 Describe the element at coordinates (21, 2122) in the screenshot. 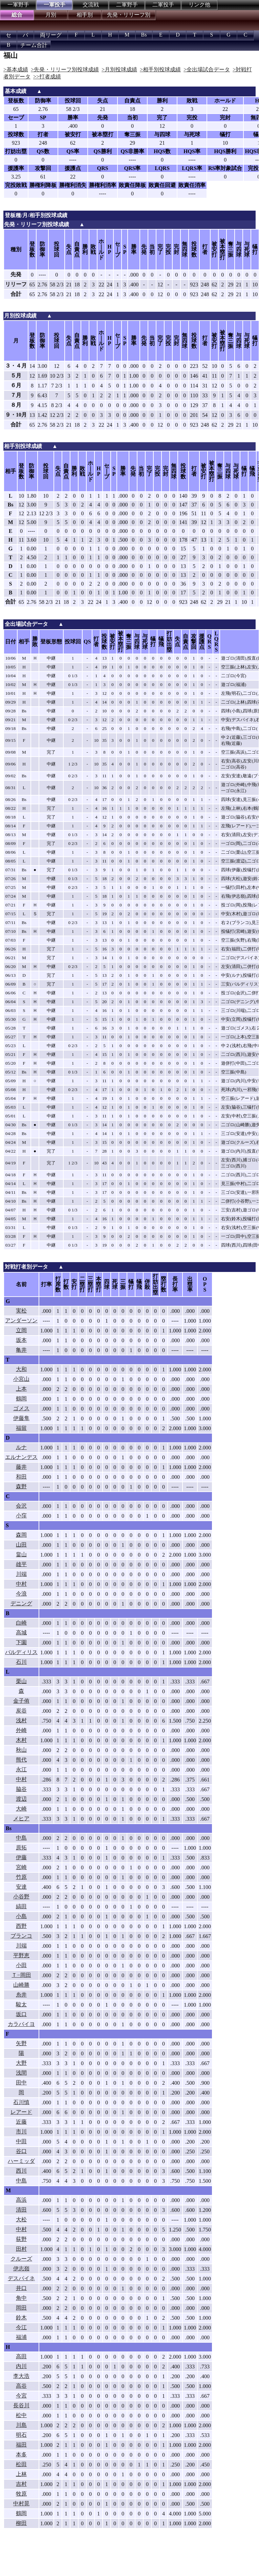

I see `近藤` at that location.